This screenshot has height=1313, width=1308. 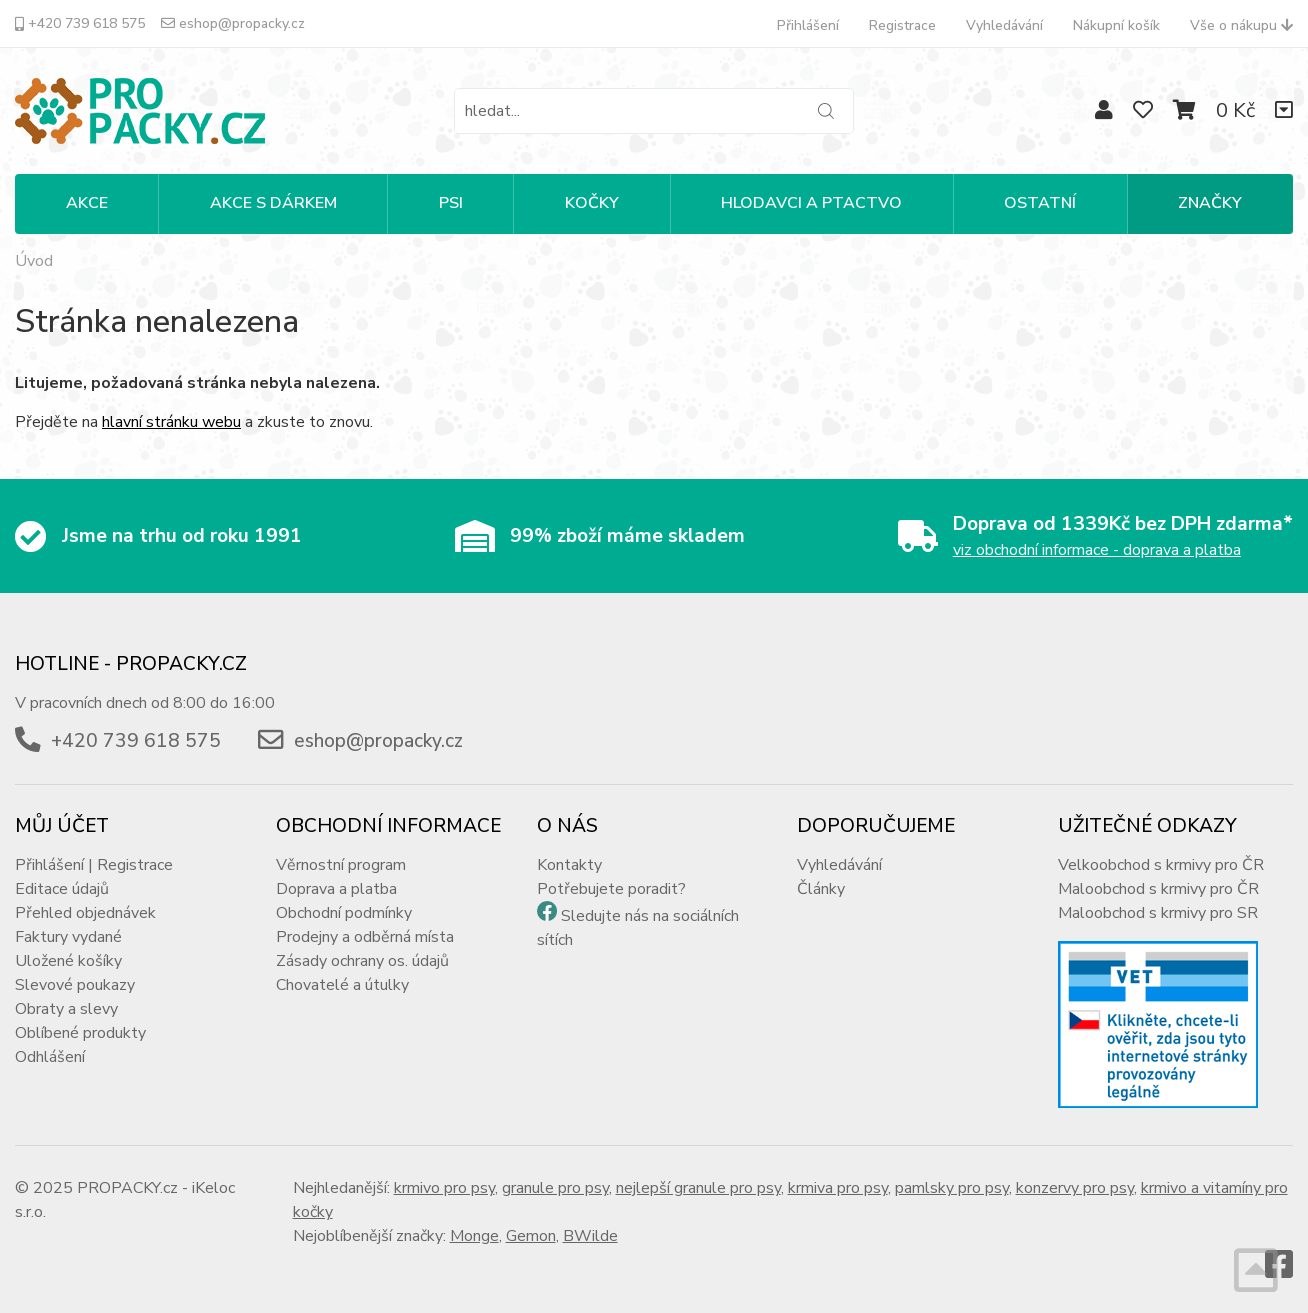 What do you see at coordinates (80, 23) in the screenshot?
I see `+420 739 618 575` at bounding box center [80, 23].